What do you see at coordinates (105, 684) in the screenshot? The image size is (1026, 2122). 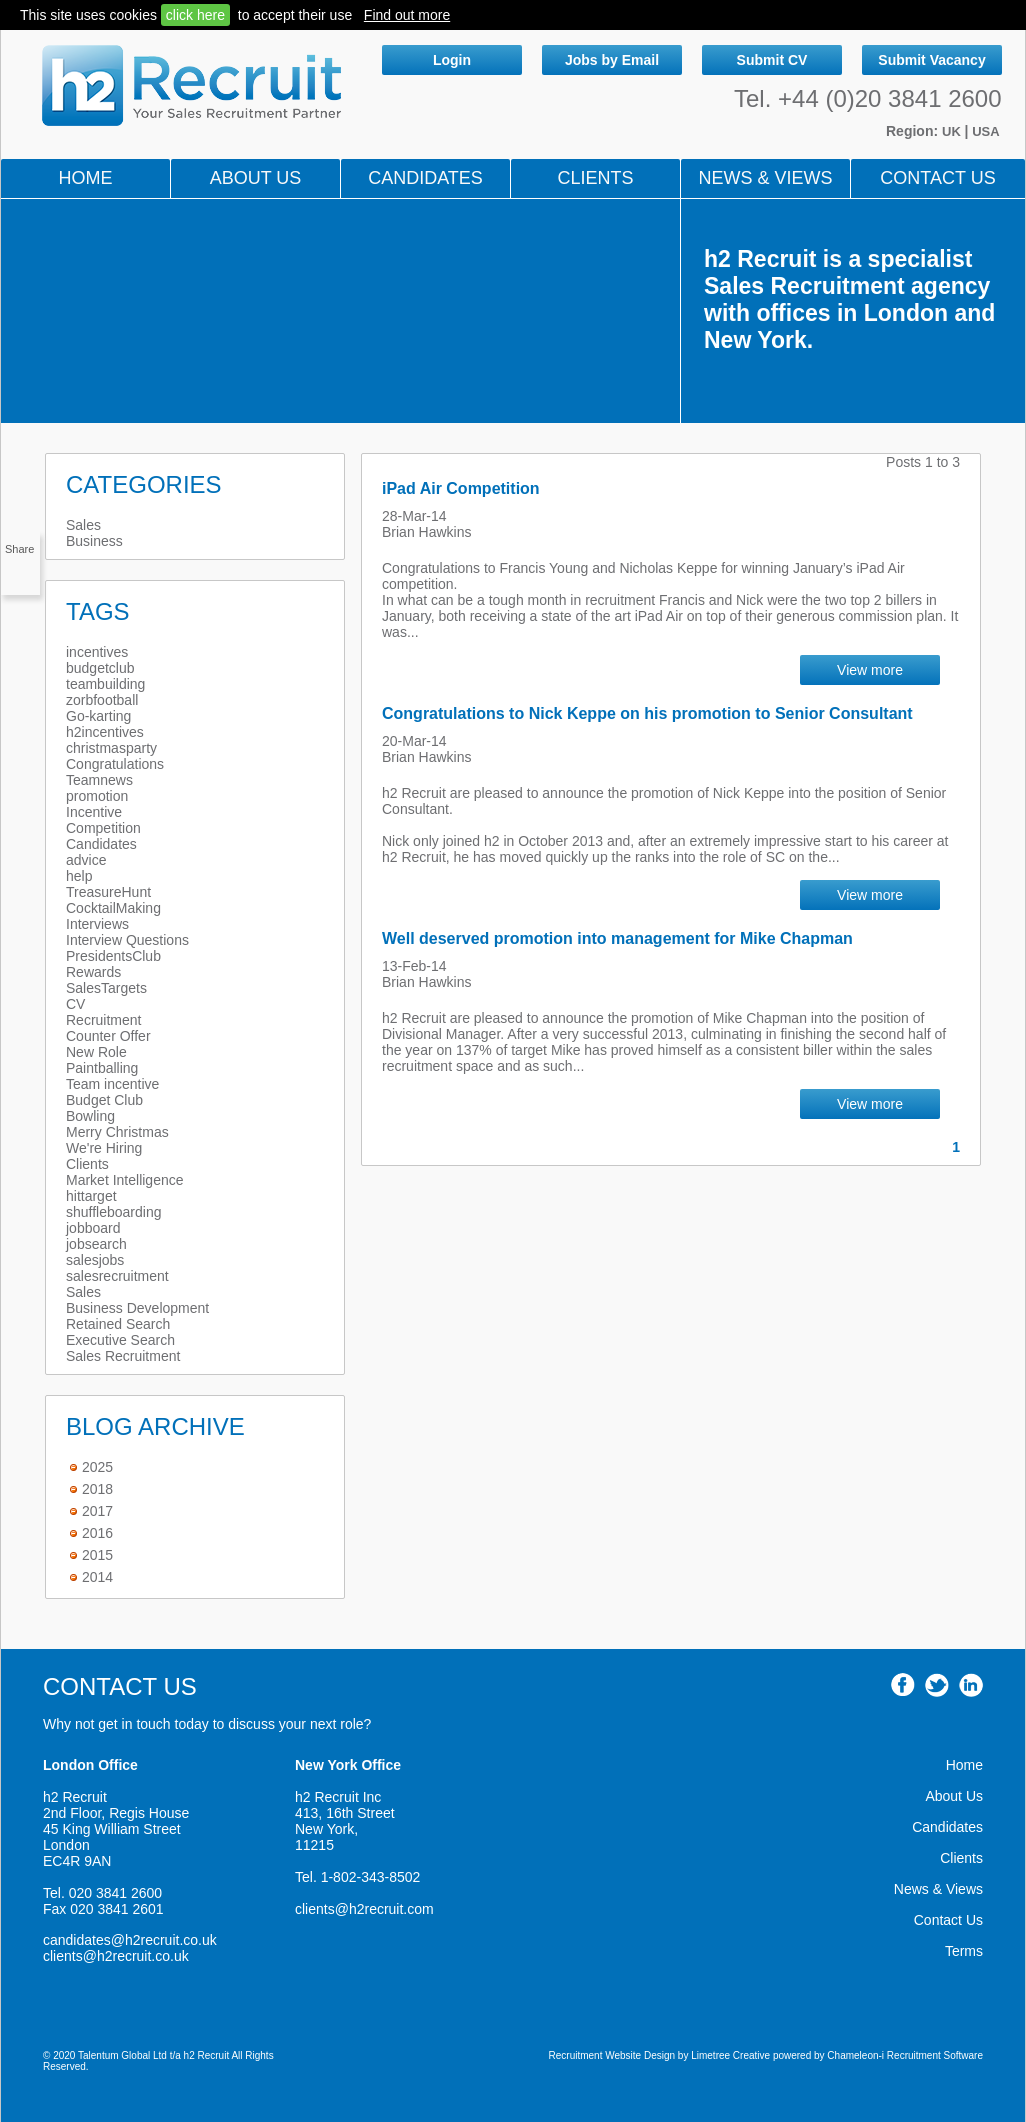 I see `teambuilding` at bounding box center [105, 684].